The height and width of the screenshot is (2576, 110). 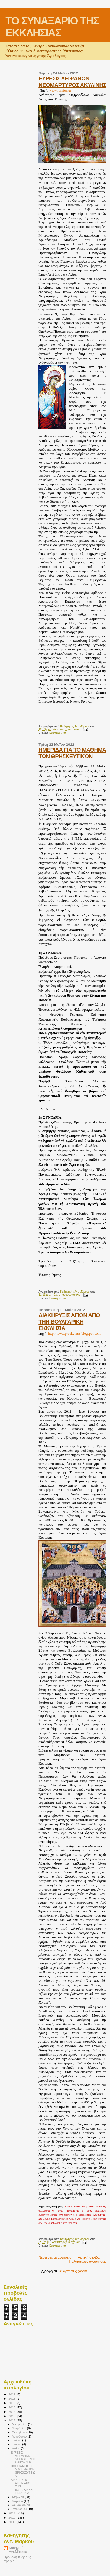 I want to click on 2015, so click(x=12, y=2407).